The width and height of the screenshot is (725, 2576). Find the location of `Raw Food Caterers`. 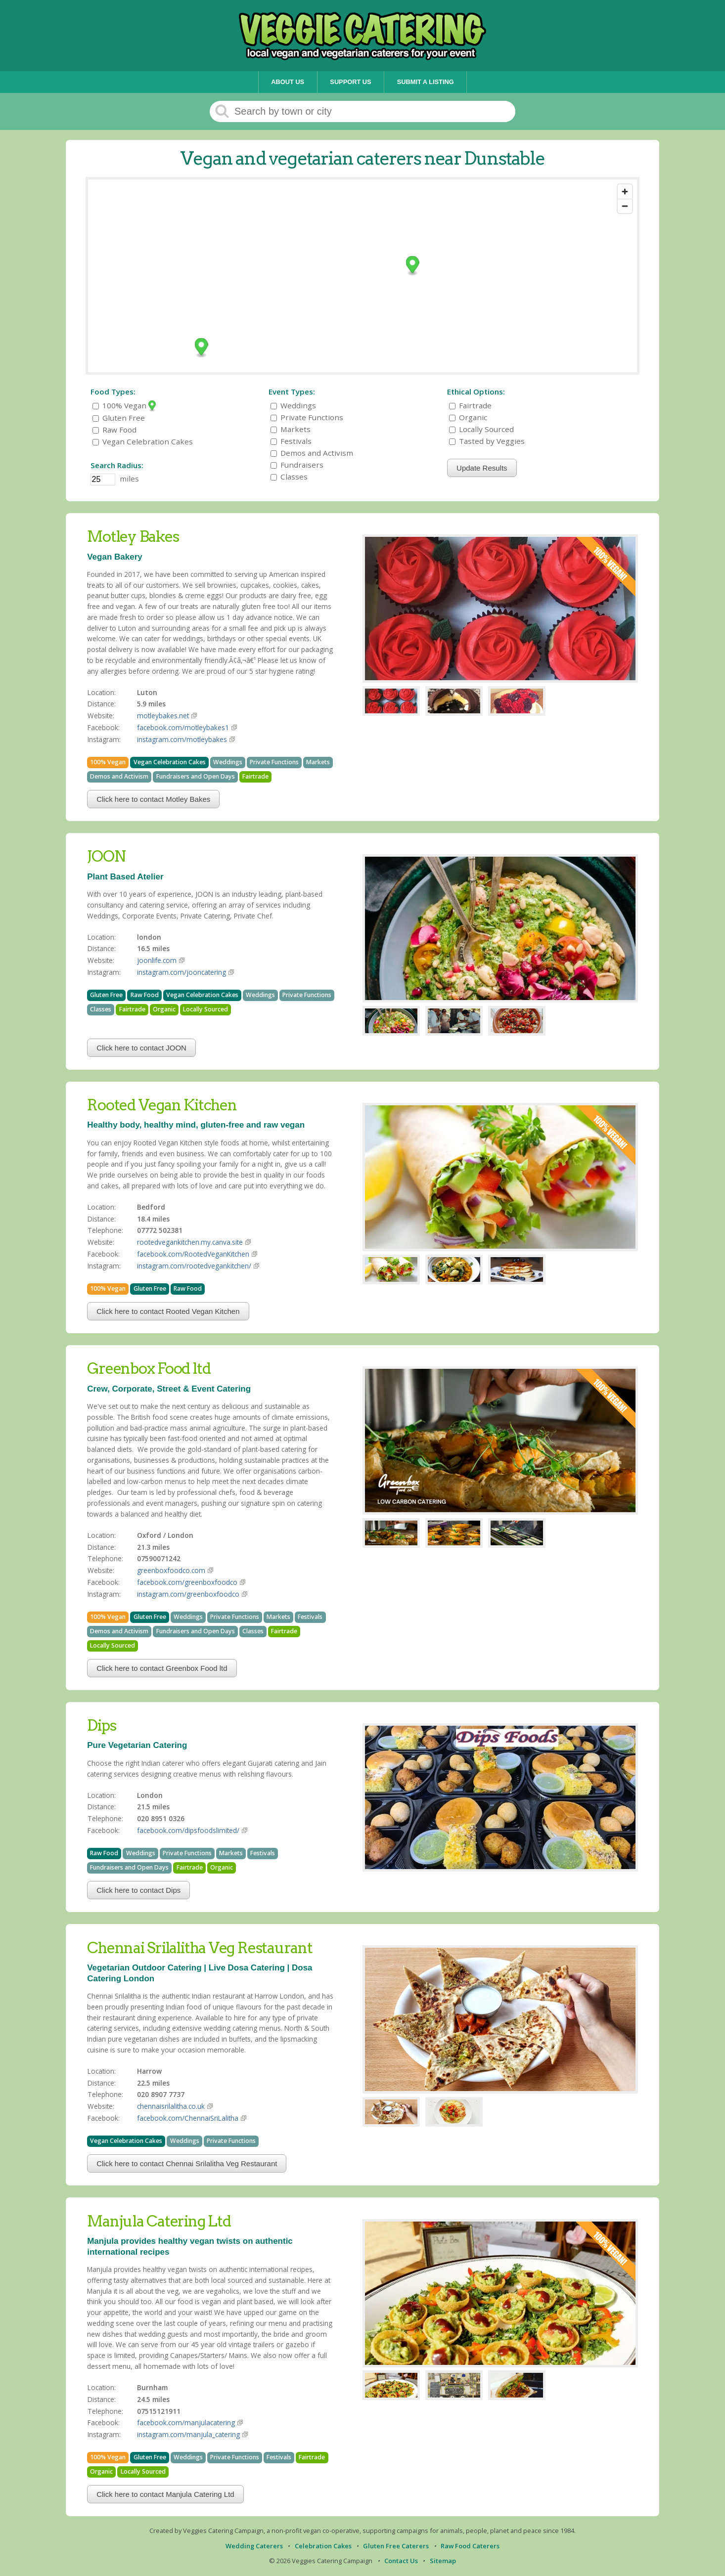

Raw Food Caterers is located at coordinates (470, 2545).